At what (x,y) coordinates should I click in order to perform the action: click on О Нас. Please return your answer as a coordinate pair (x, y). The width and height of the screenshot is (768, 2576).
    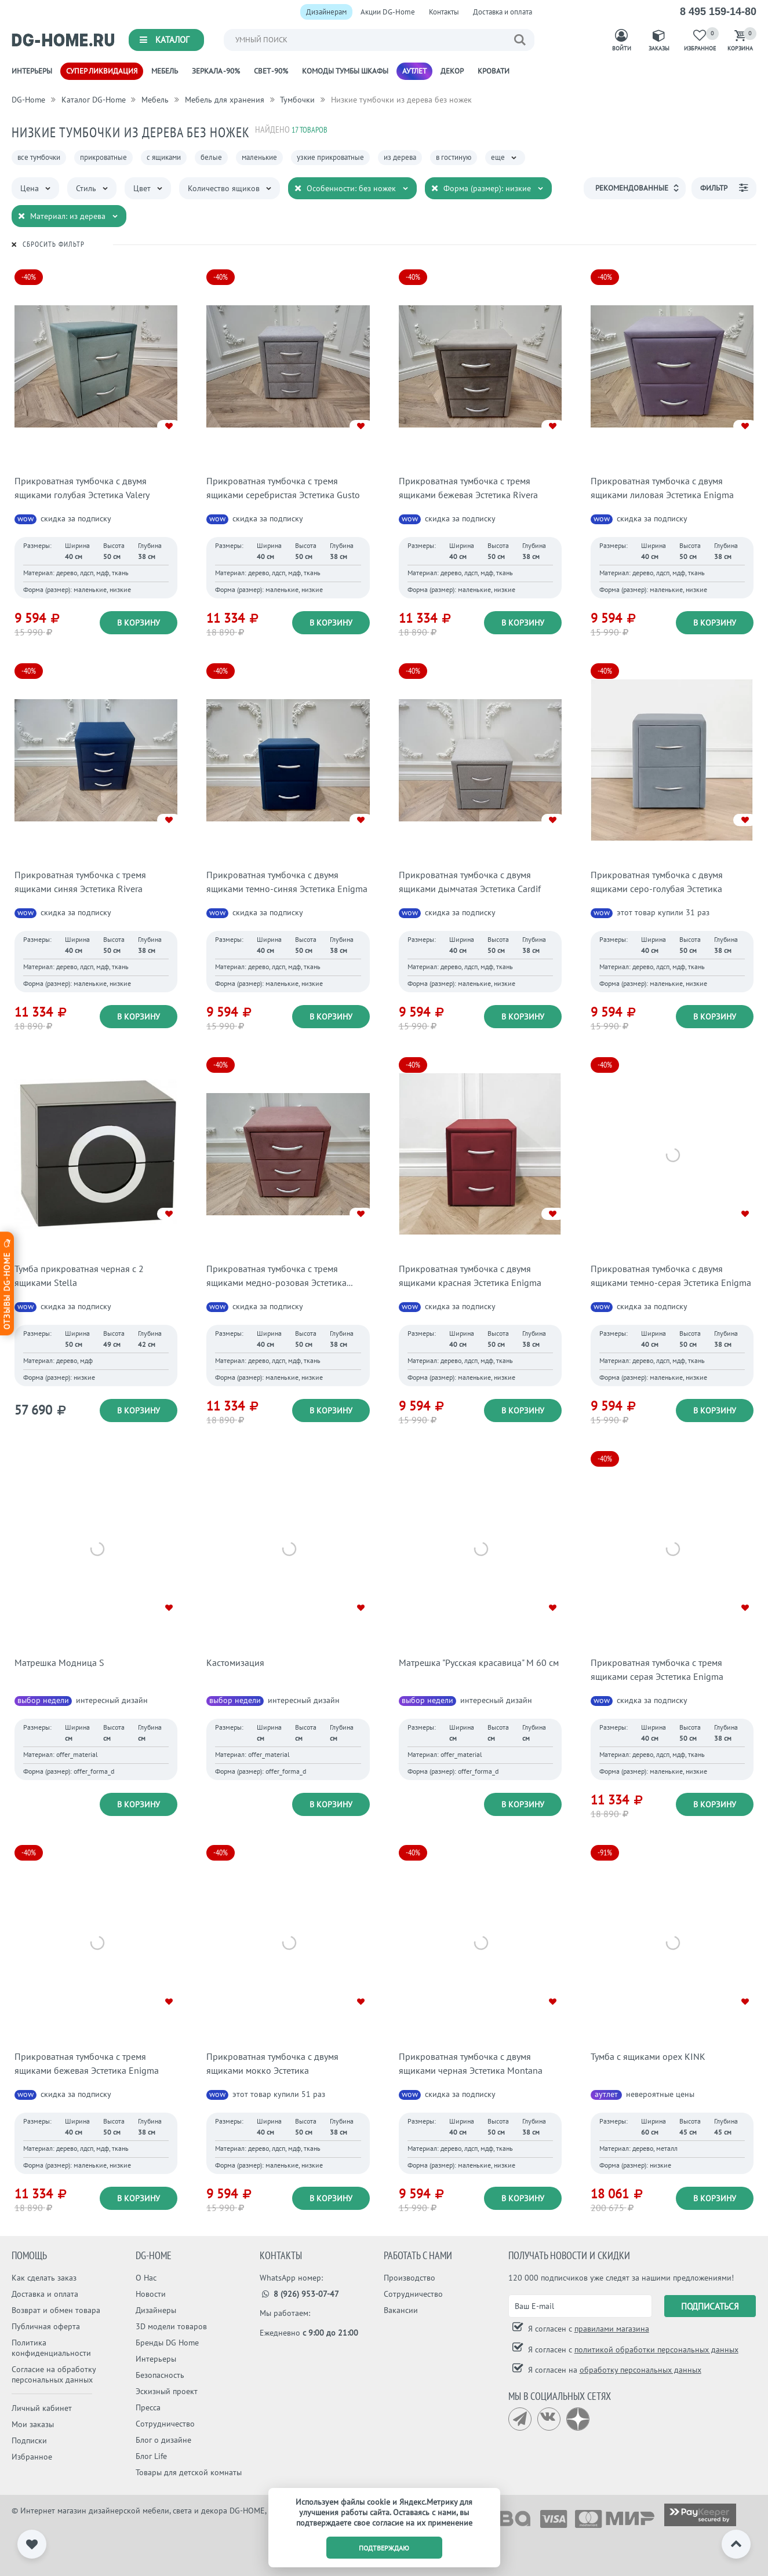
    Looking at the image, I should click on (146, 2277).